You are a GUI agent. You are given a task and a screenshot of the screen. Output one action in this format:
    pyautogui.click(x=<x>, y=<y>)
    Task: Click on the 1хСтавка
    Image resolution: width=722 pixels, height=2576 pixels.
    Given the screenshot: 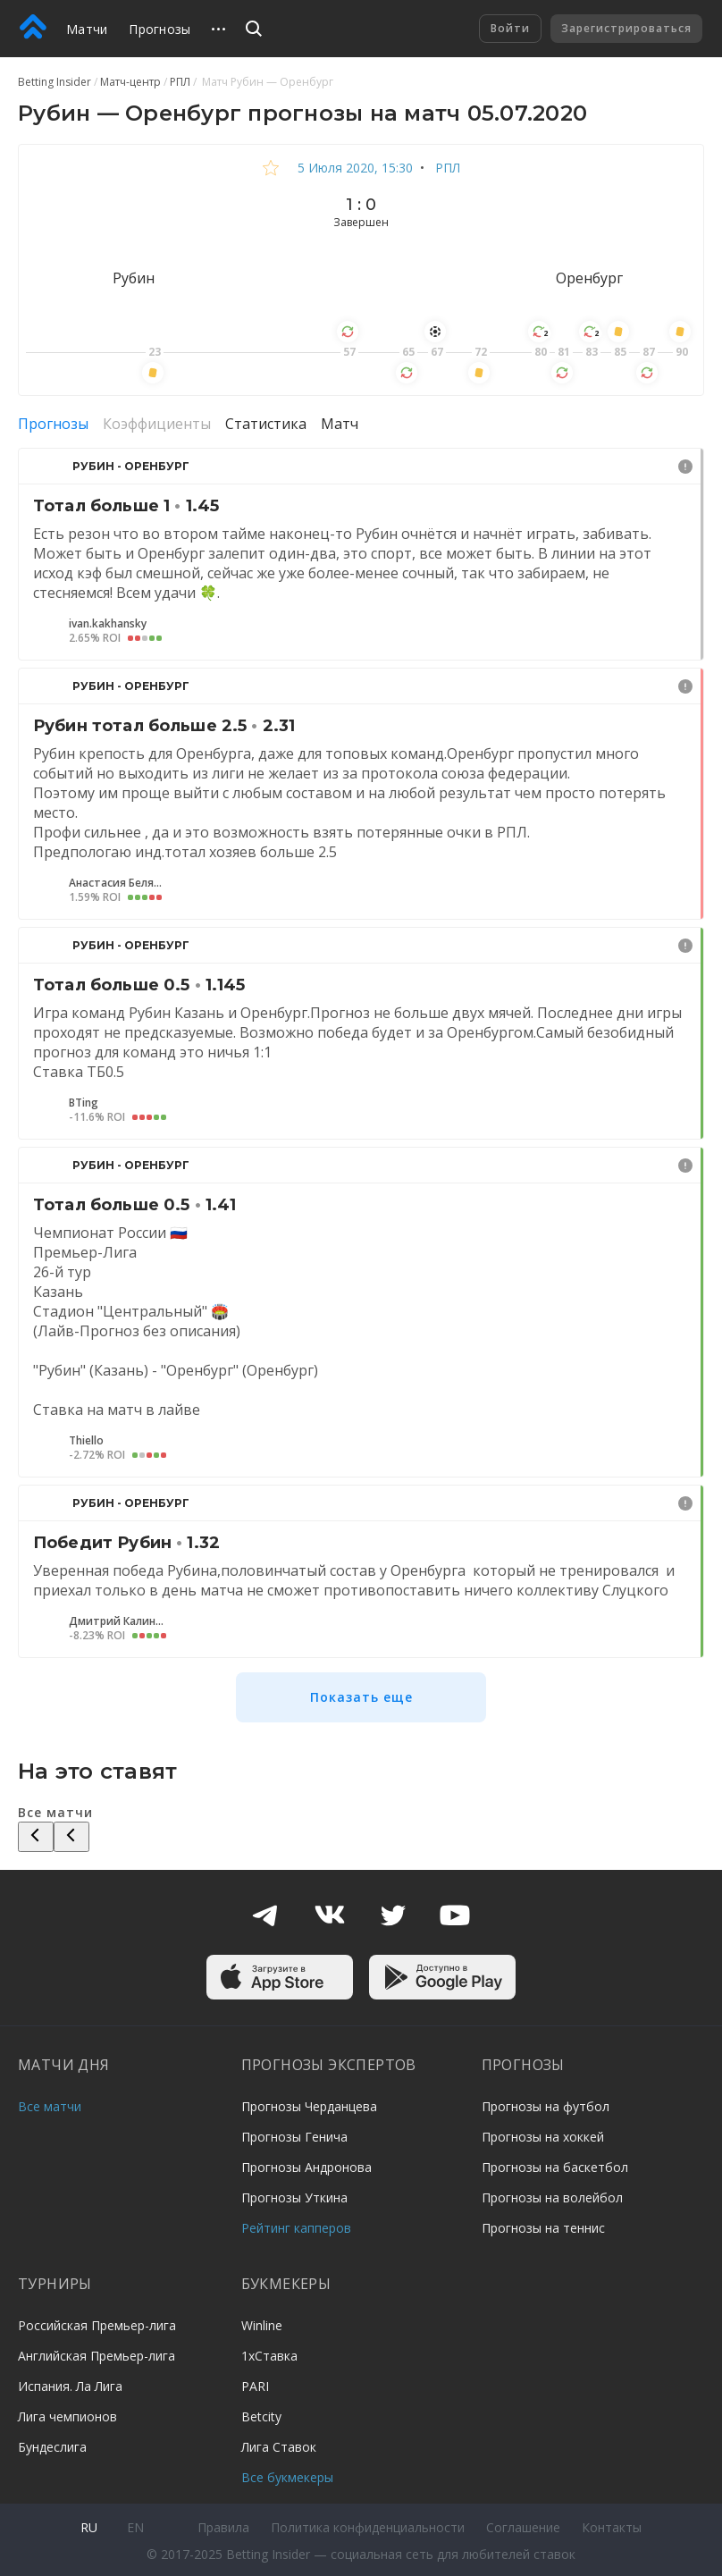 What is the action you would take?
    pyautogui.click(x=269, y=2355)
    